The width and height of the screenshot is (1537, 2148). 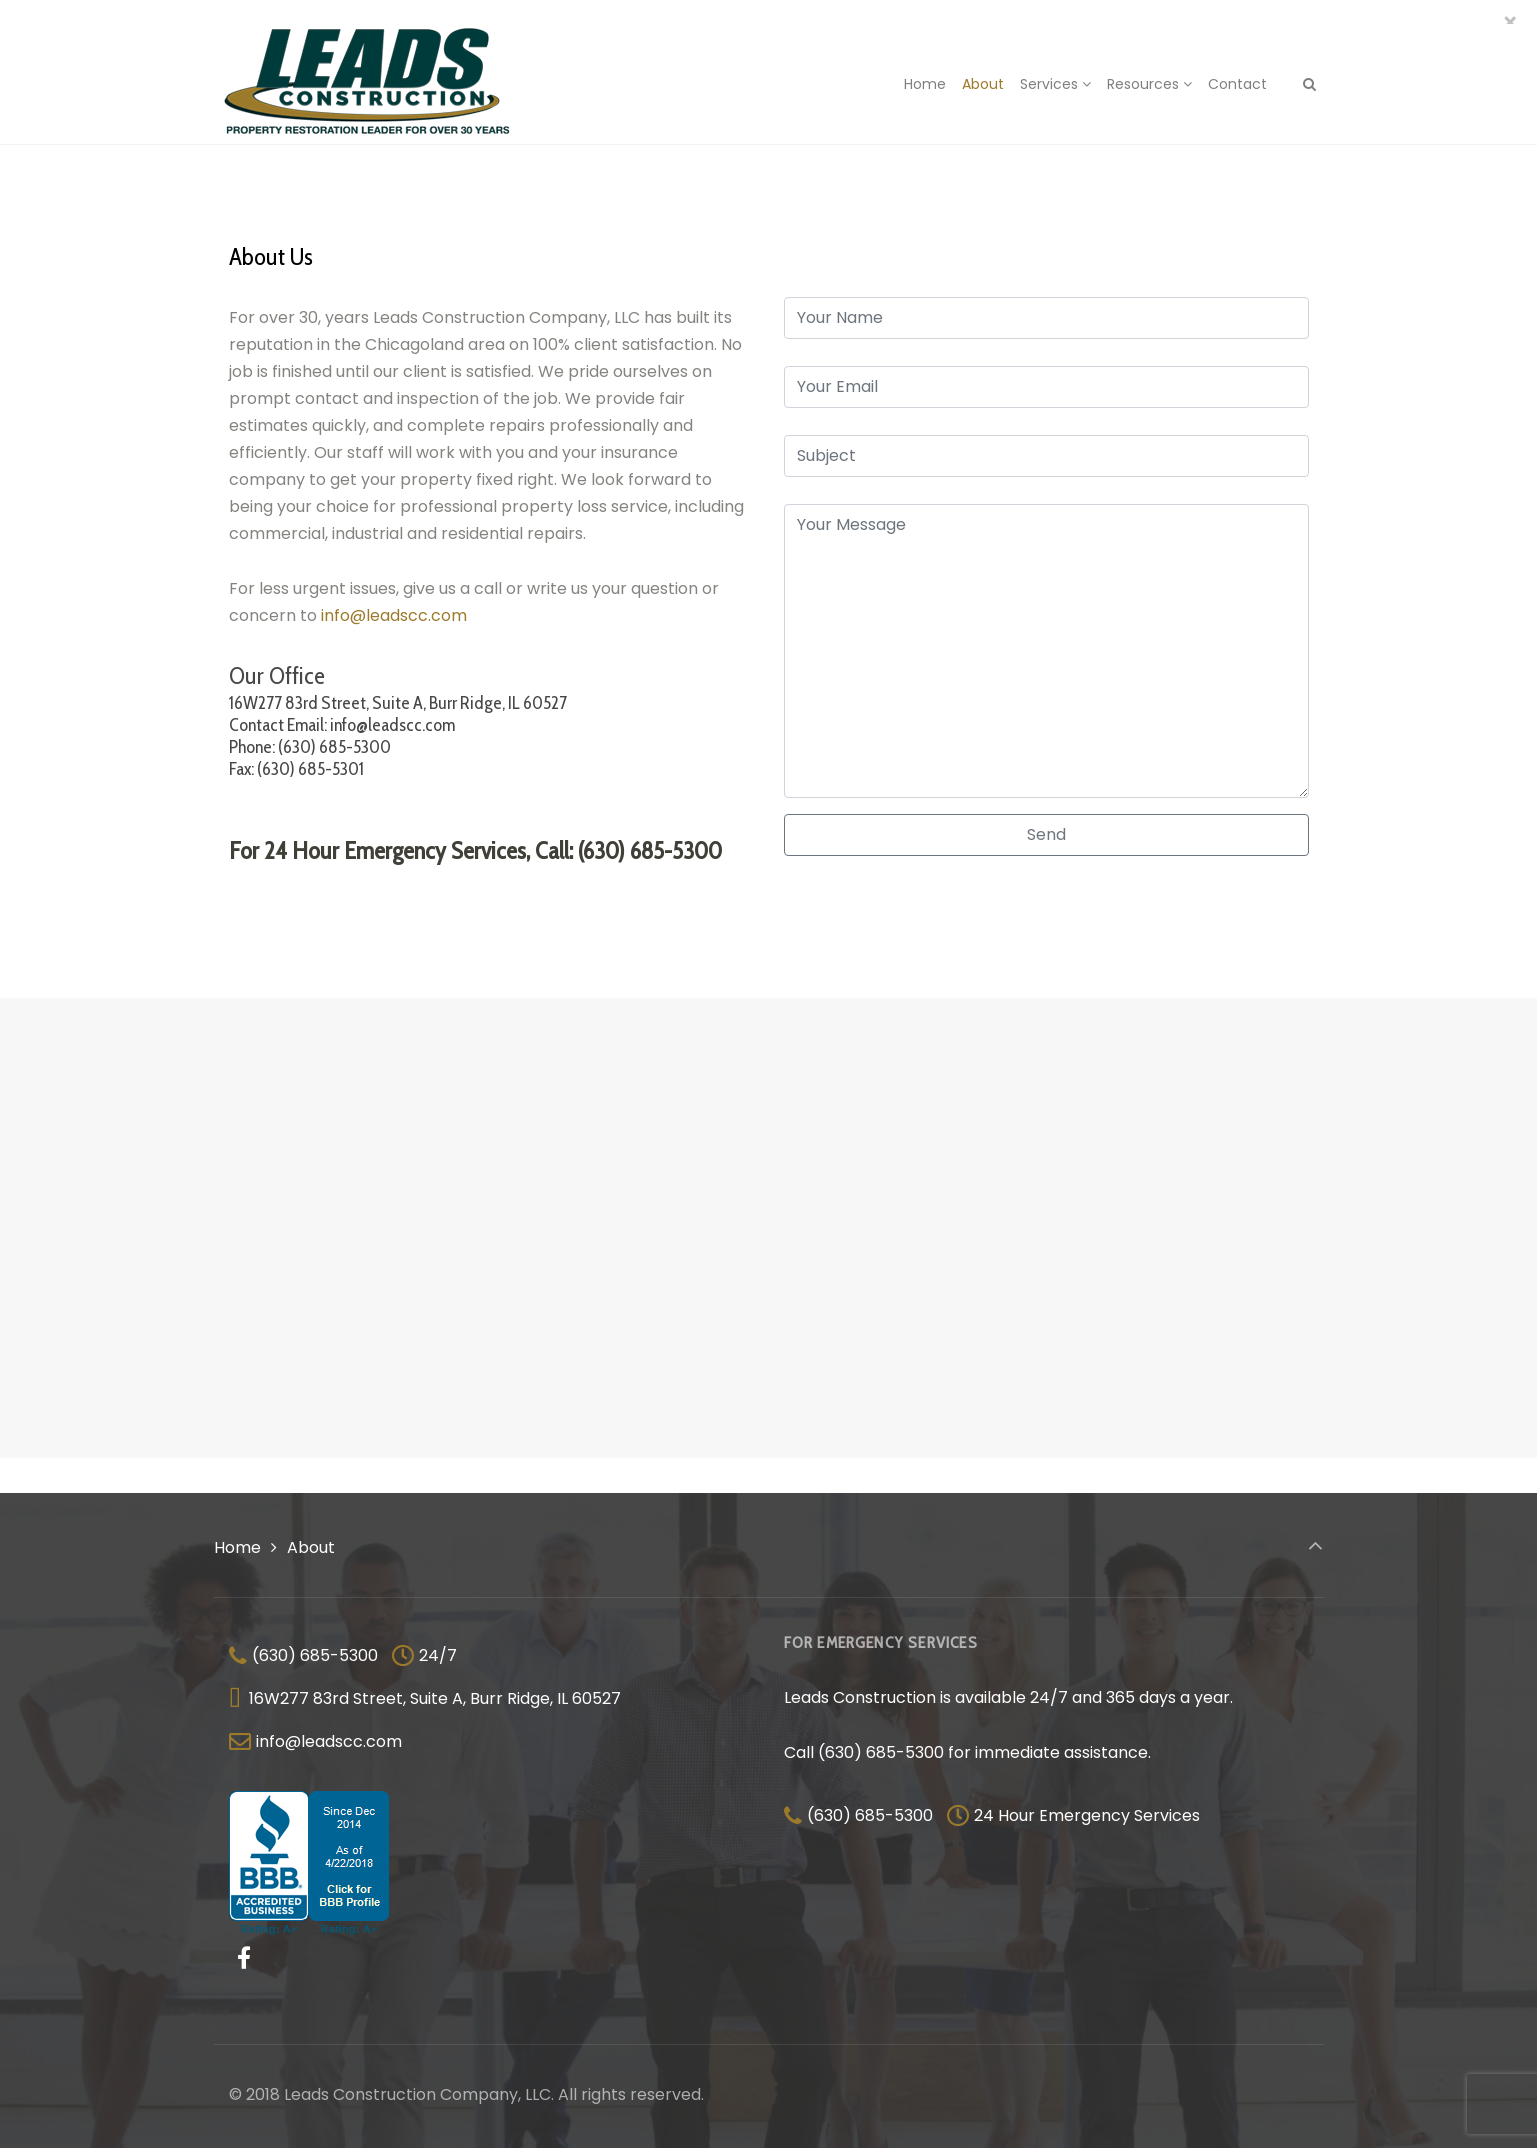 What do you see at coordinates (237, 1547) in the screenshot?
I see `Home` at bounding box center [237, 1547].